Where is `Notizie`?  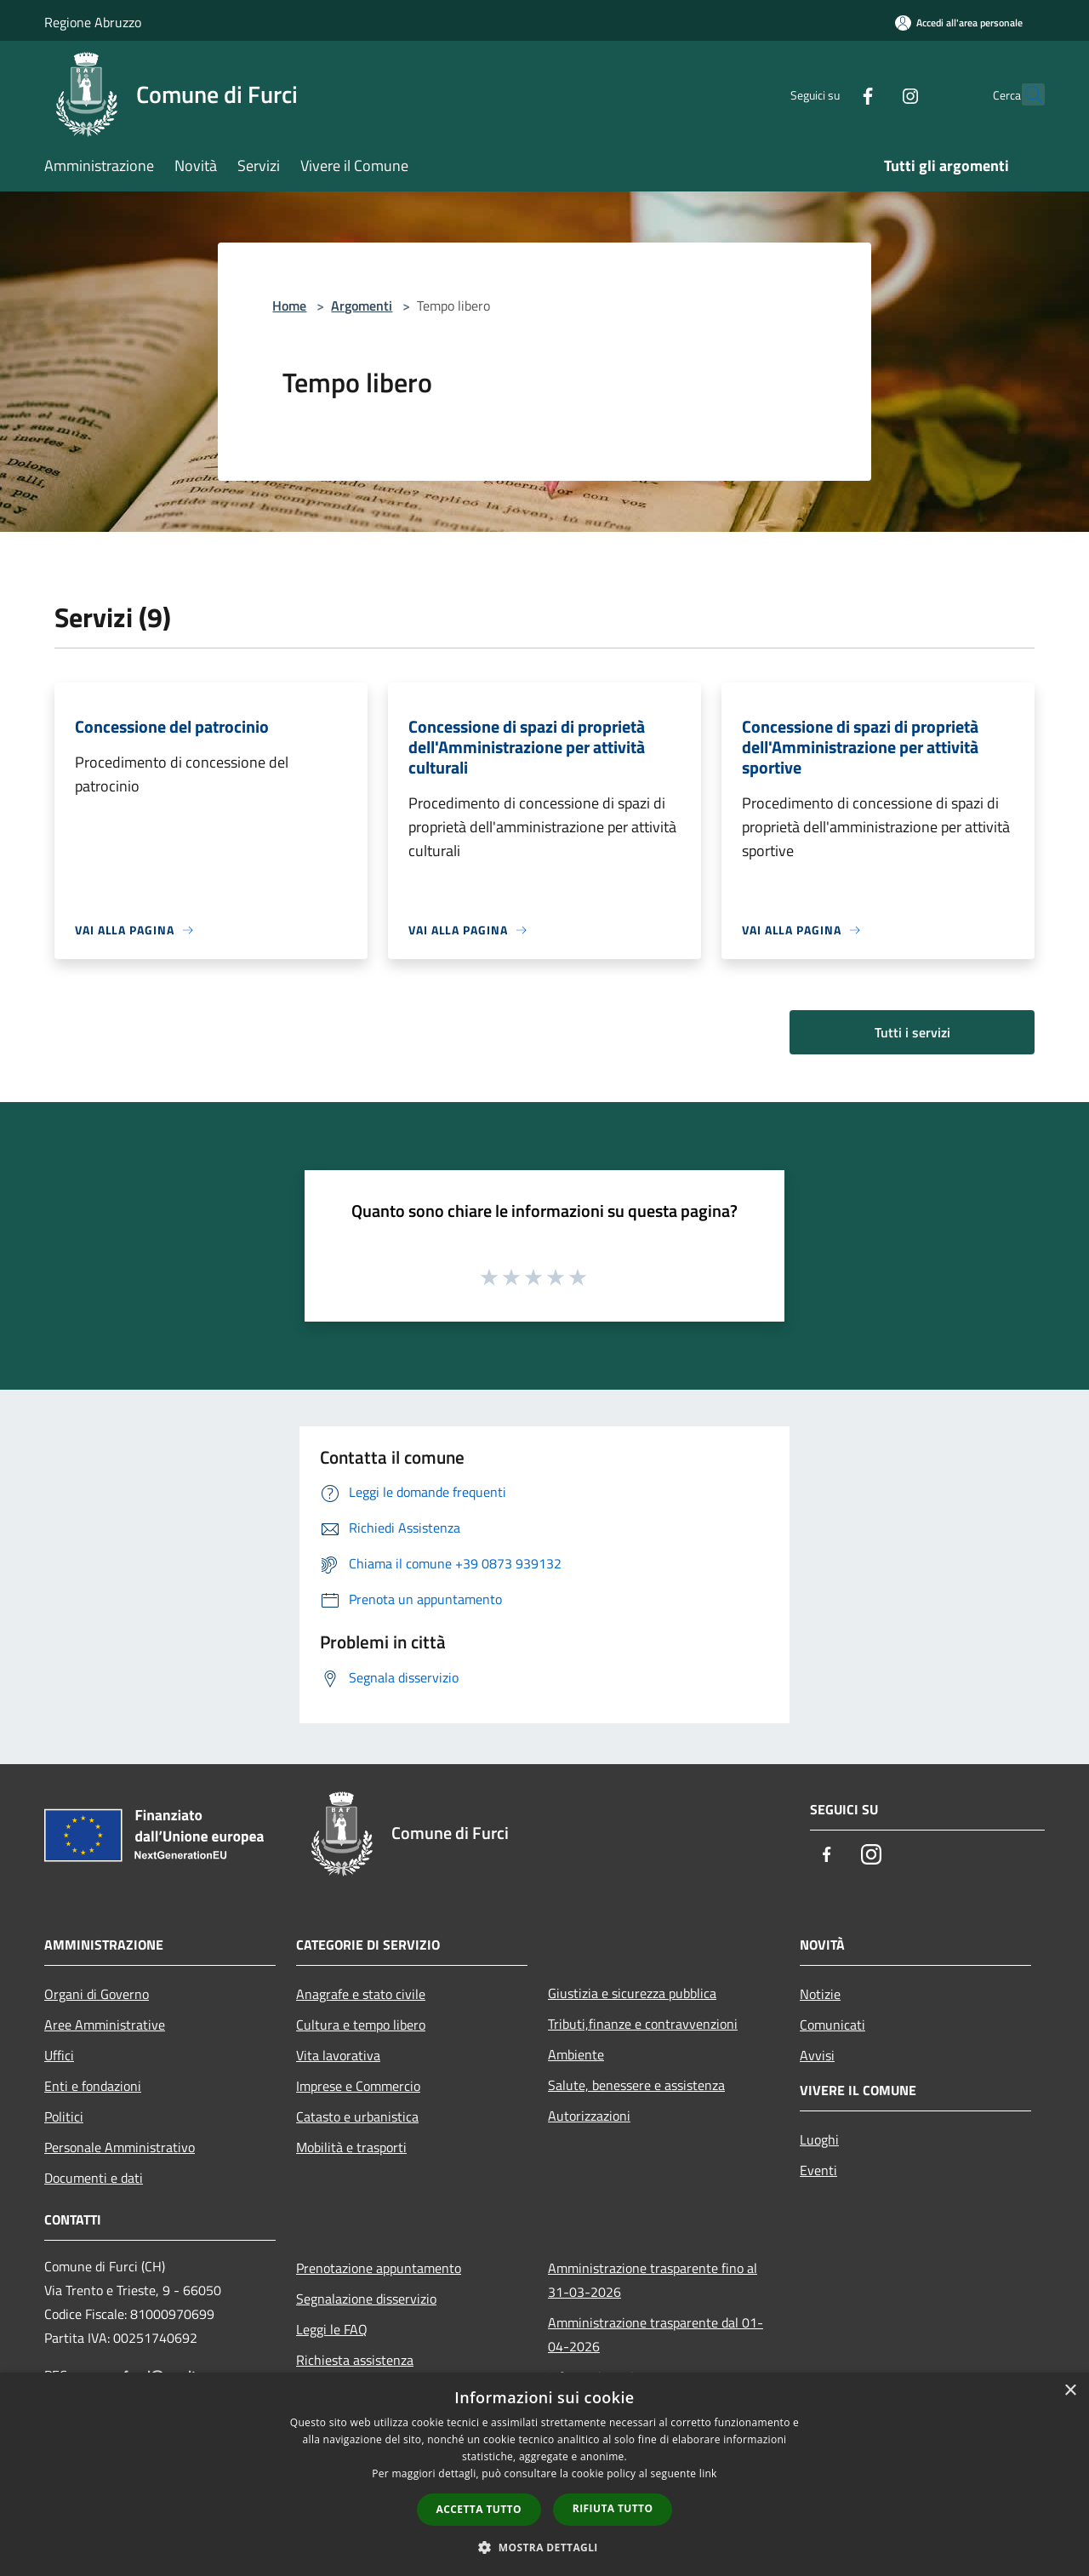
Notizie is located at coordinates (820, 1994).